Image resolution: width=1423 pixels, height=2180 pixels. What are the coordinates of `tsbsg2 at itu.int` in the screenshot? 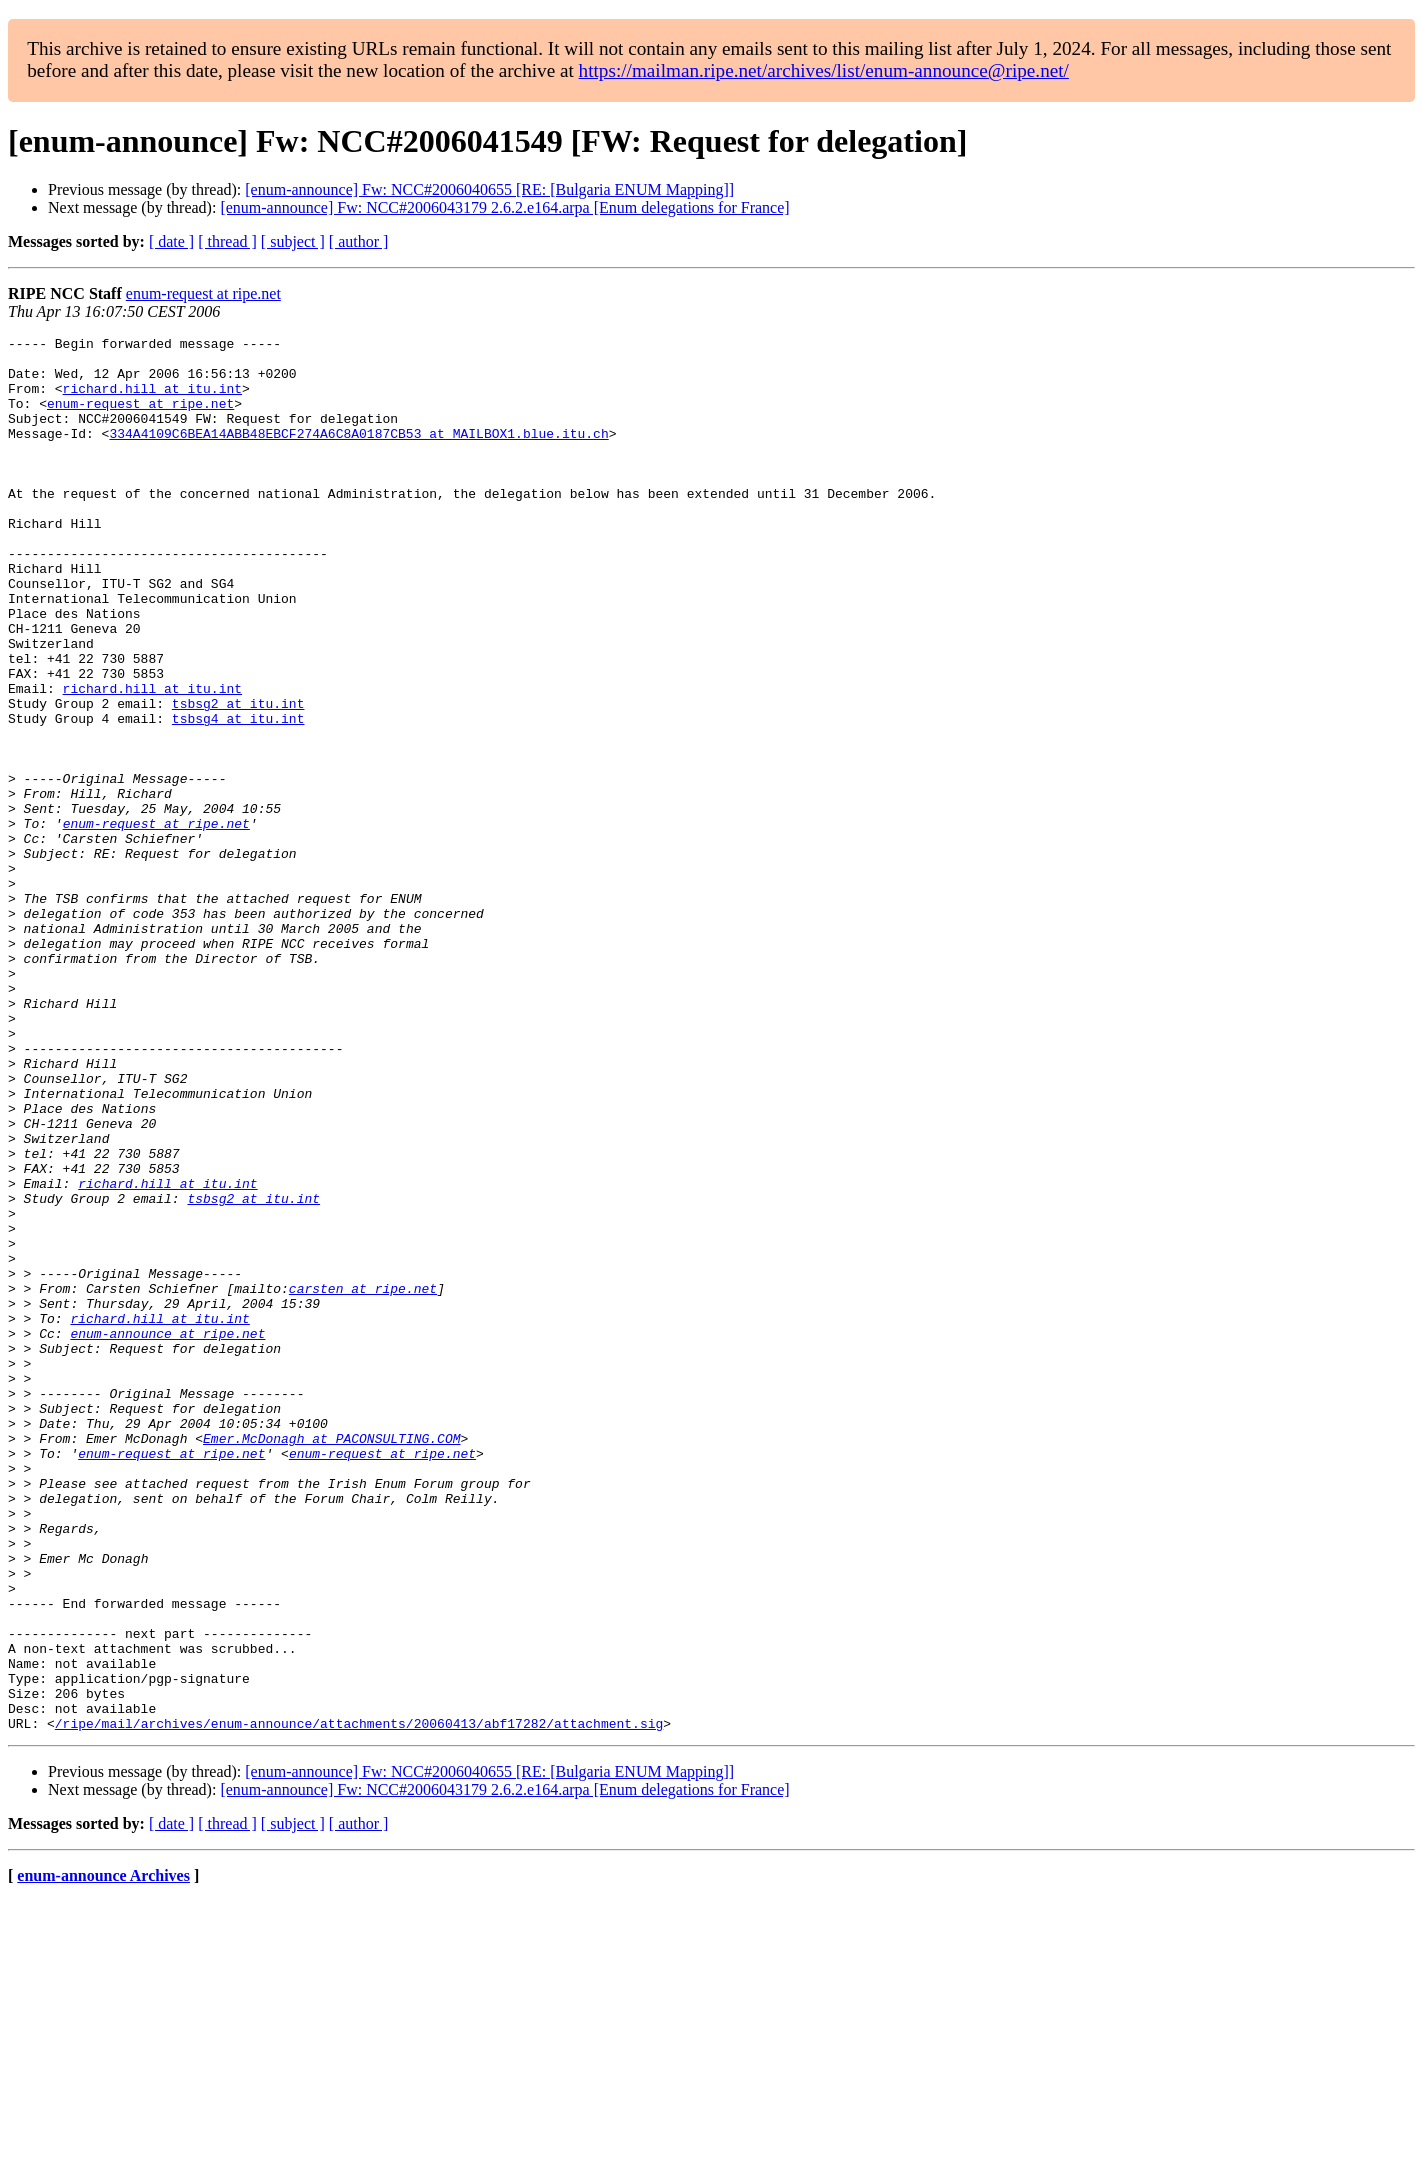 It's located at (238, 778).